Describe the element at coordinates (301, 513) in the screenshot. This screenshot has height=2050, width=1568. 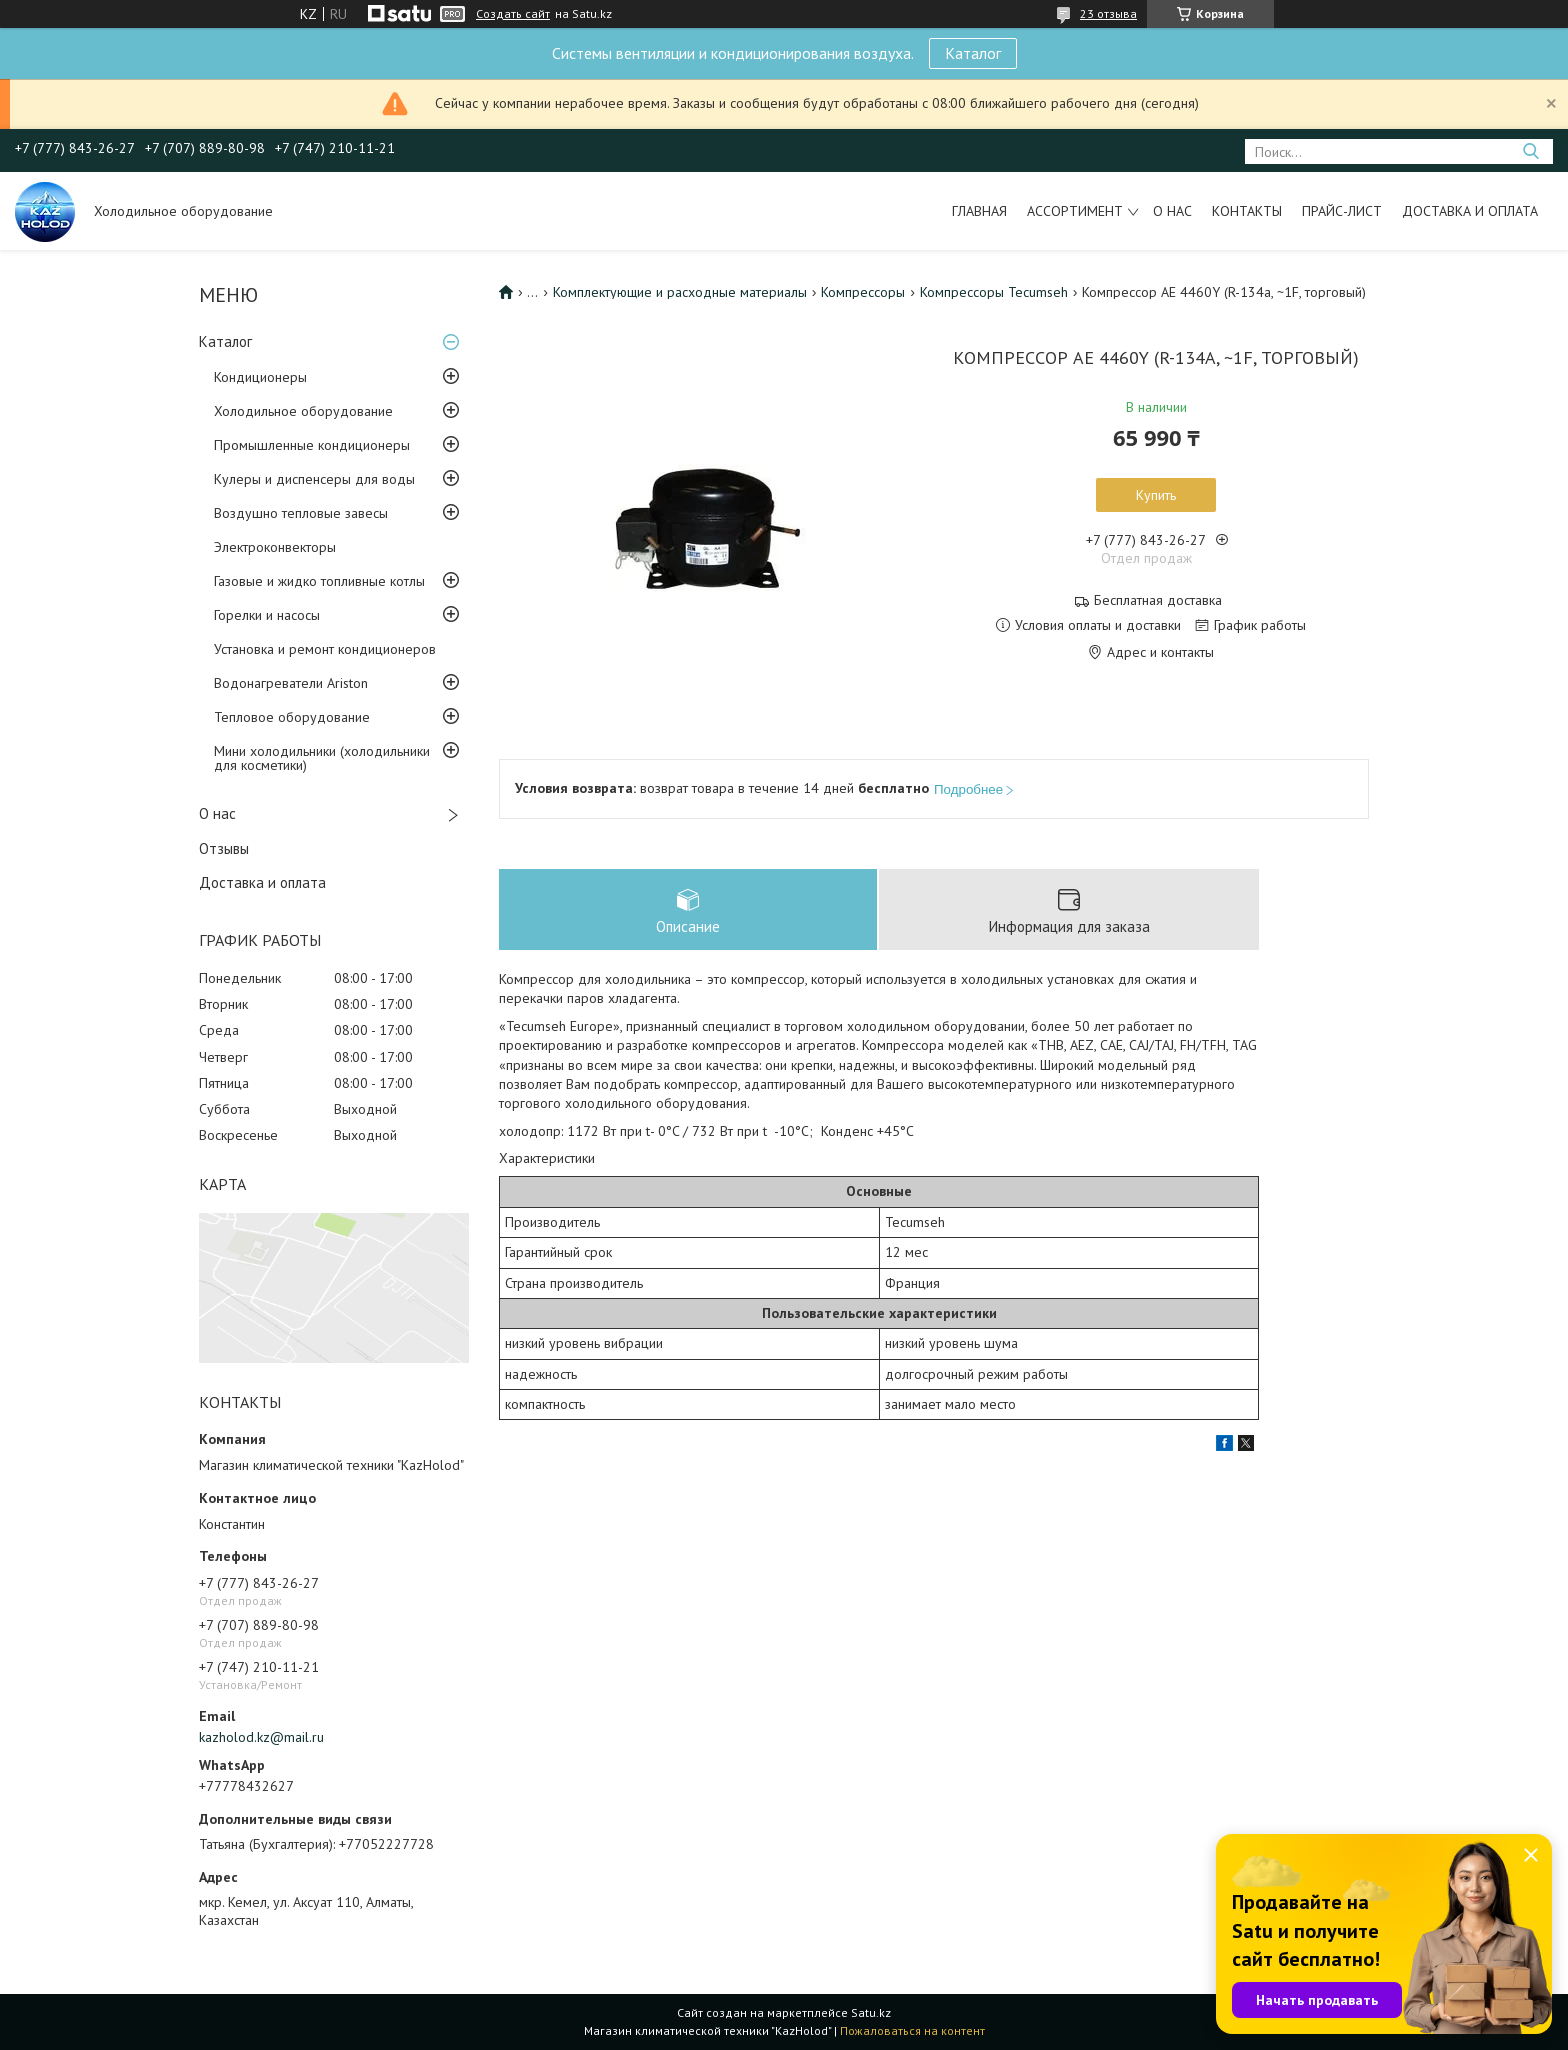
I see `Воздушно тепловые завесы` at that location.